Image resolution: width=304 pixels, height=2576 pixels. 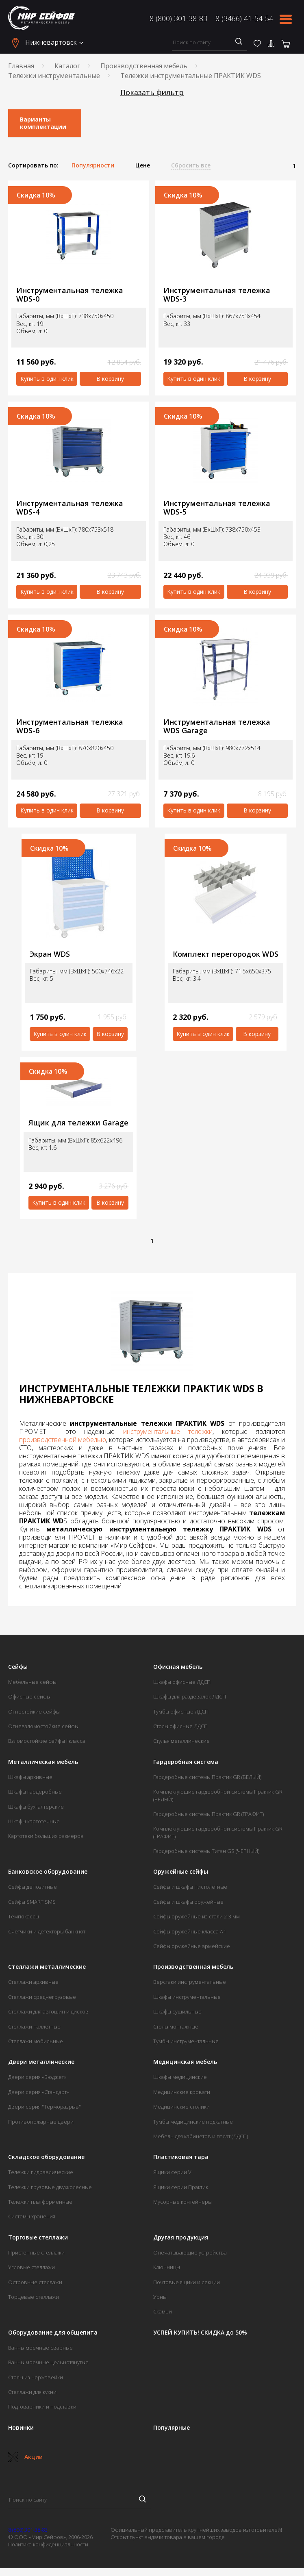 I want to click on Шкафы гардеробные, so click(x=35, y=1791).